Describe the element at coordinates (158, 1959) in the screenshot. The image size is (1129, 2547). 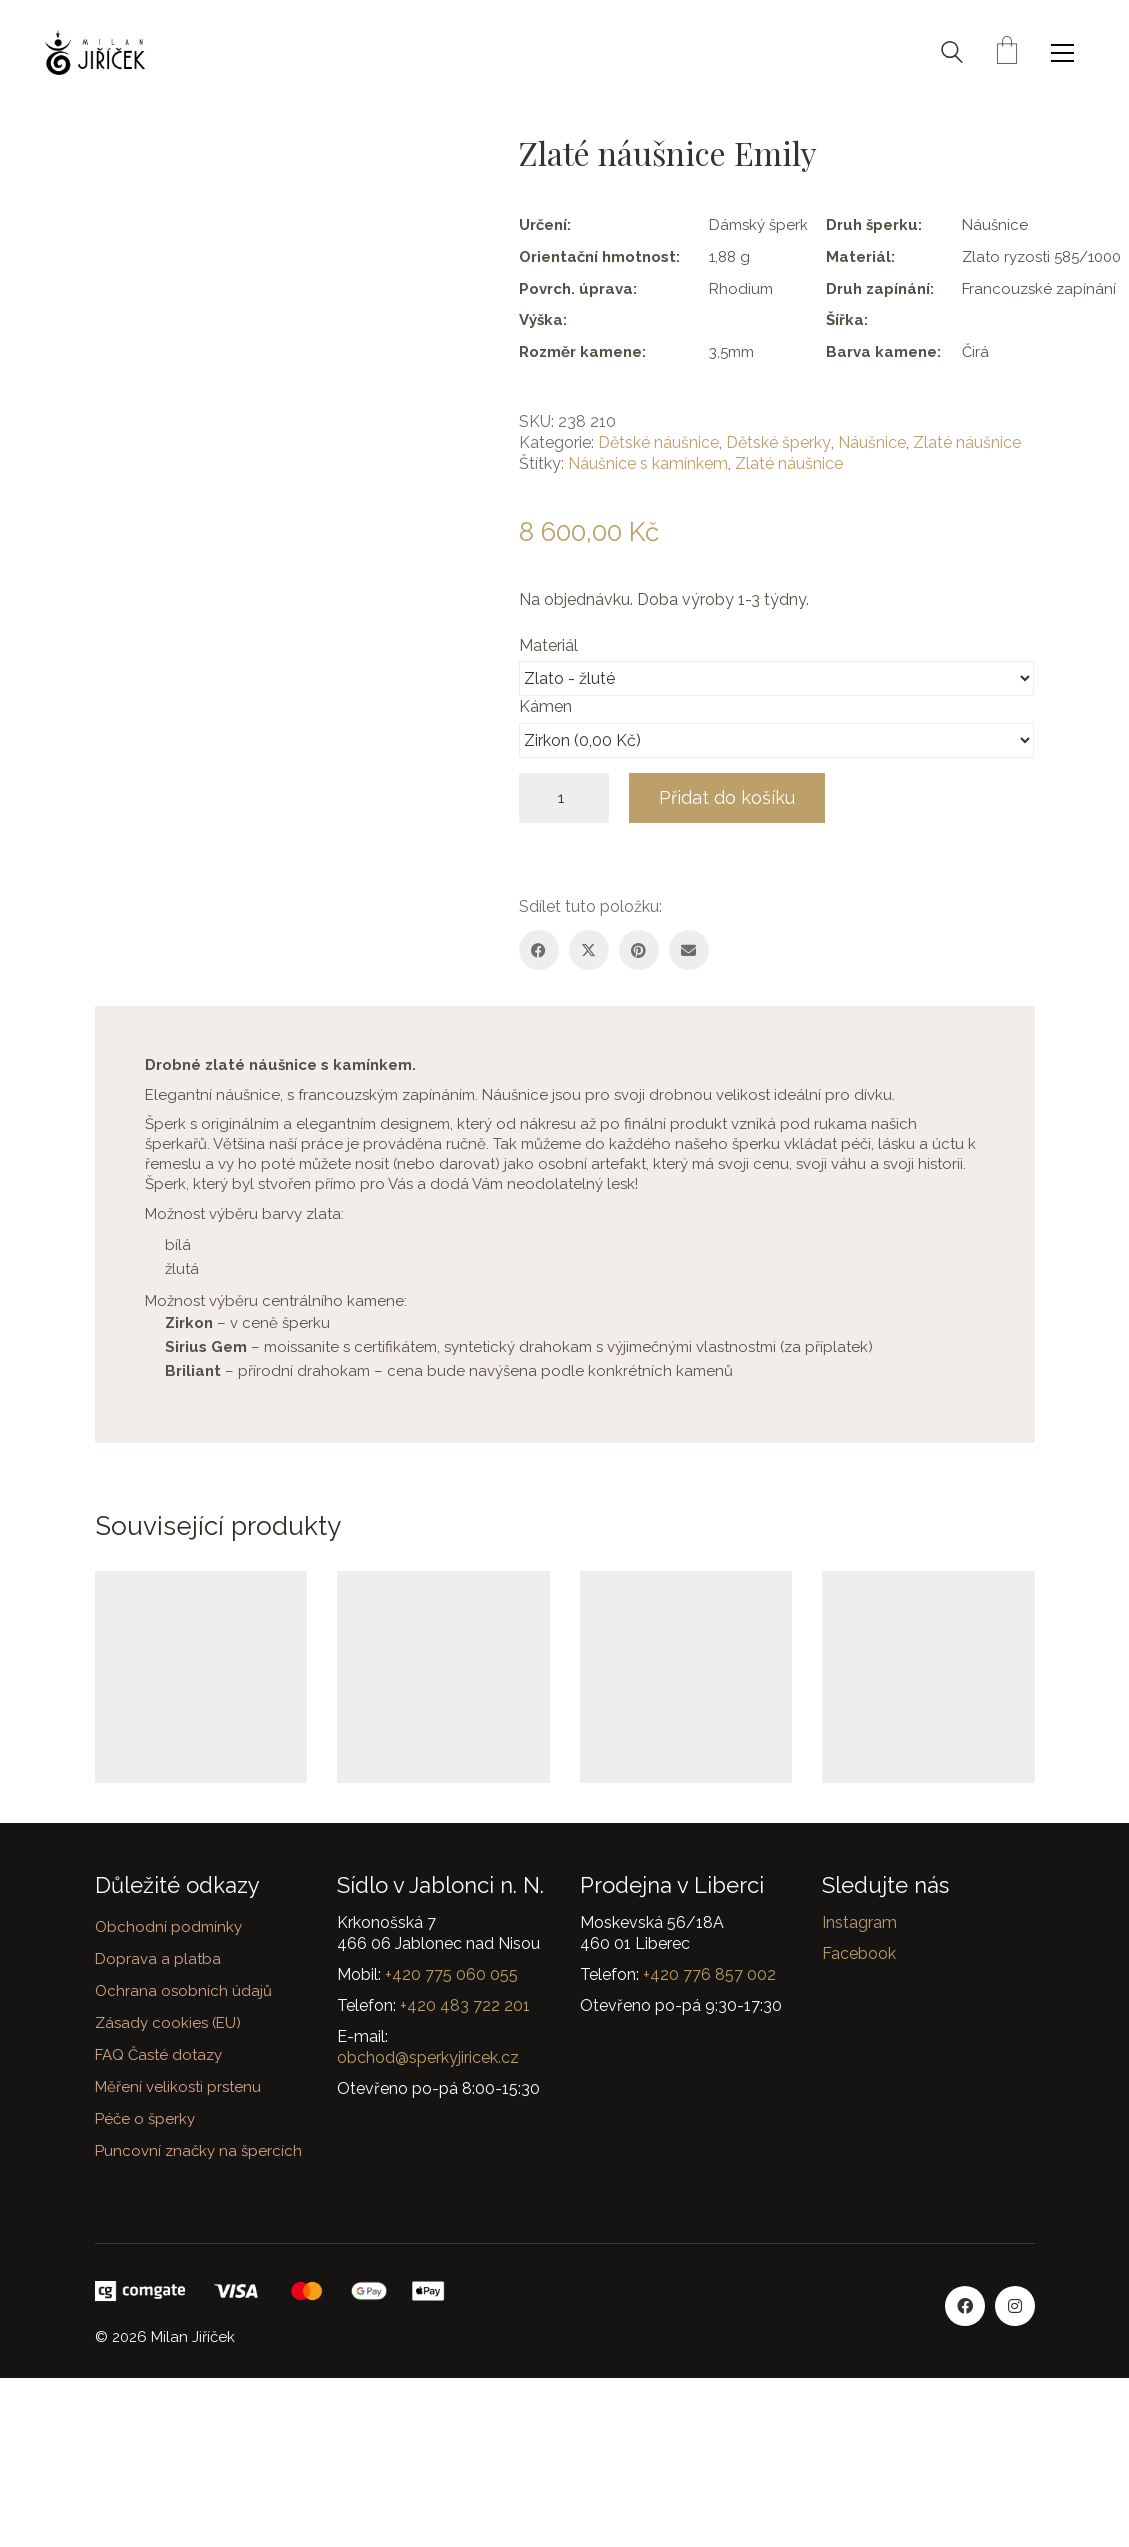
I see `Doprava a platba` at that location.